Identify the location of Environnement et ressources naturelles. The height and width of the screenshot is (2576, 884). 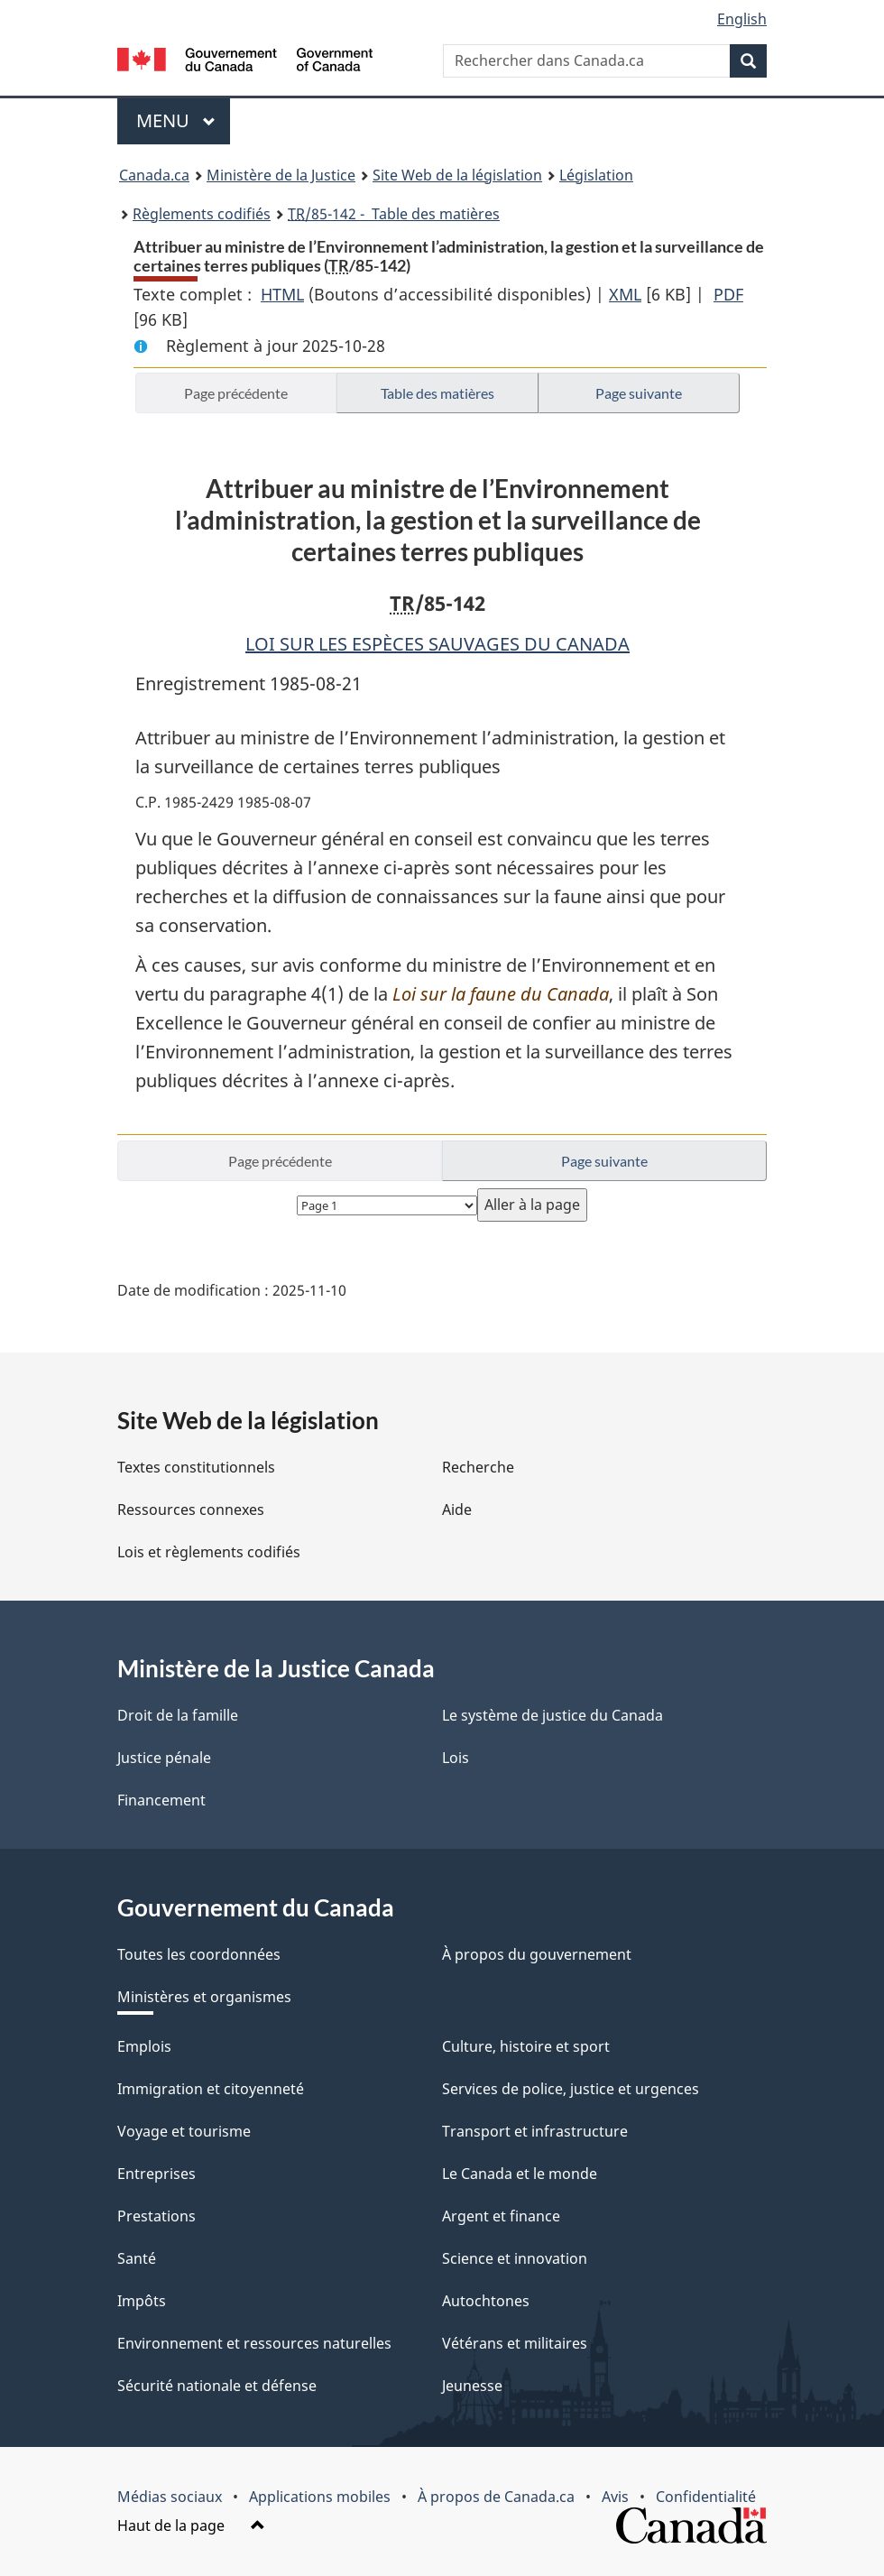
(254, 2343).